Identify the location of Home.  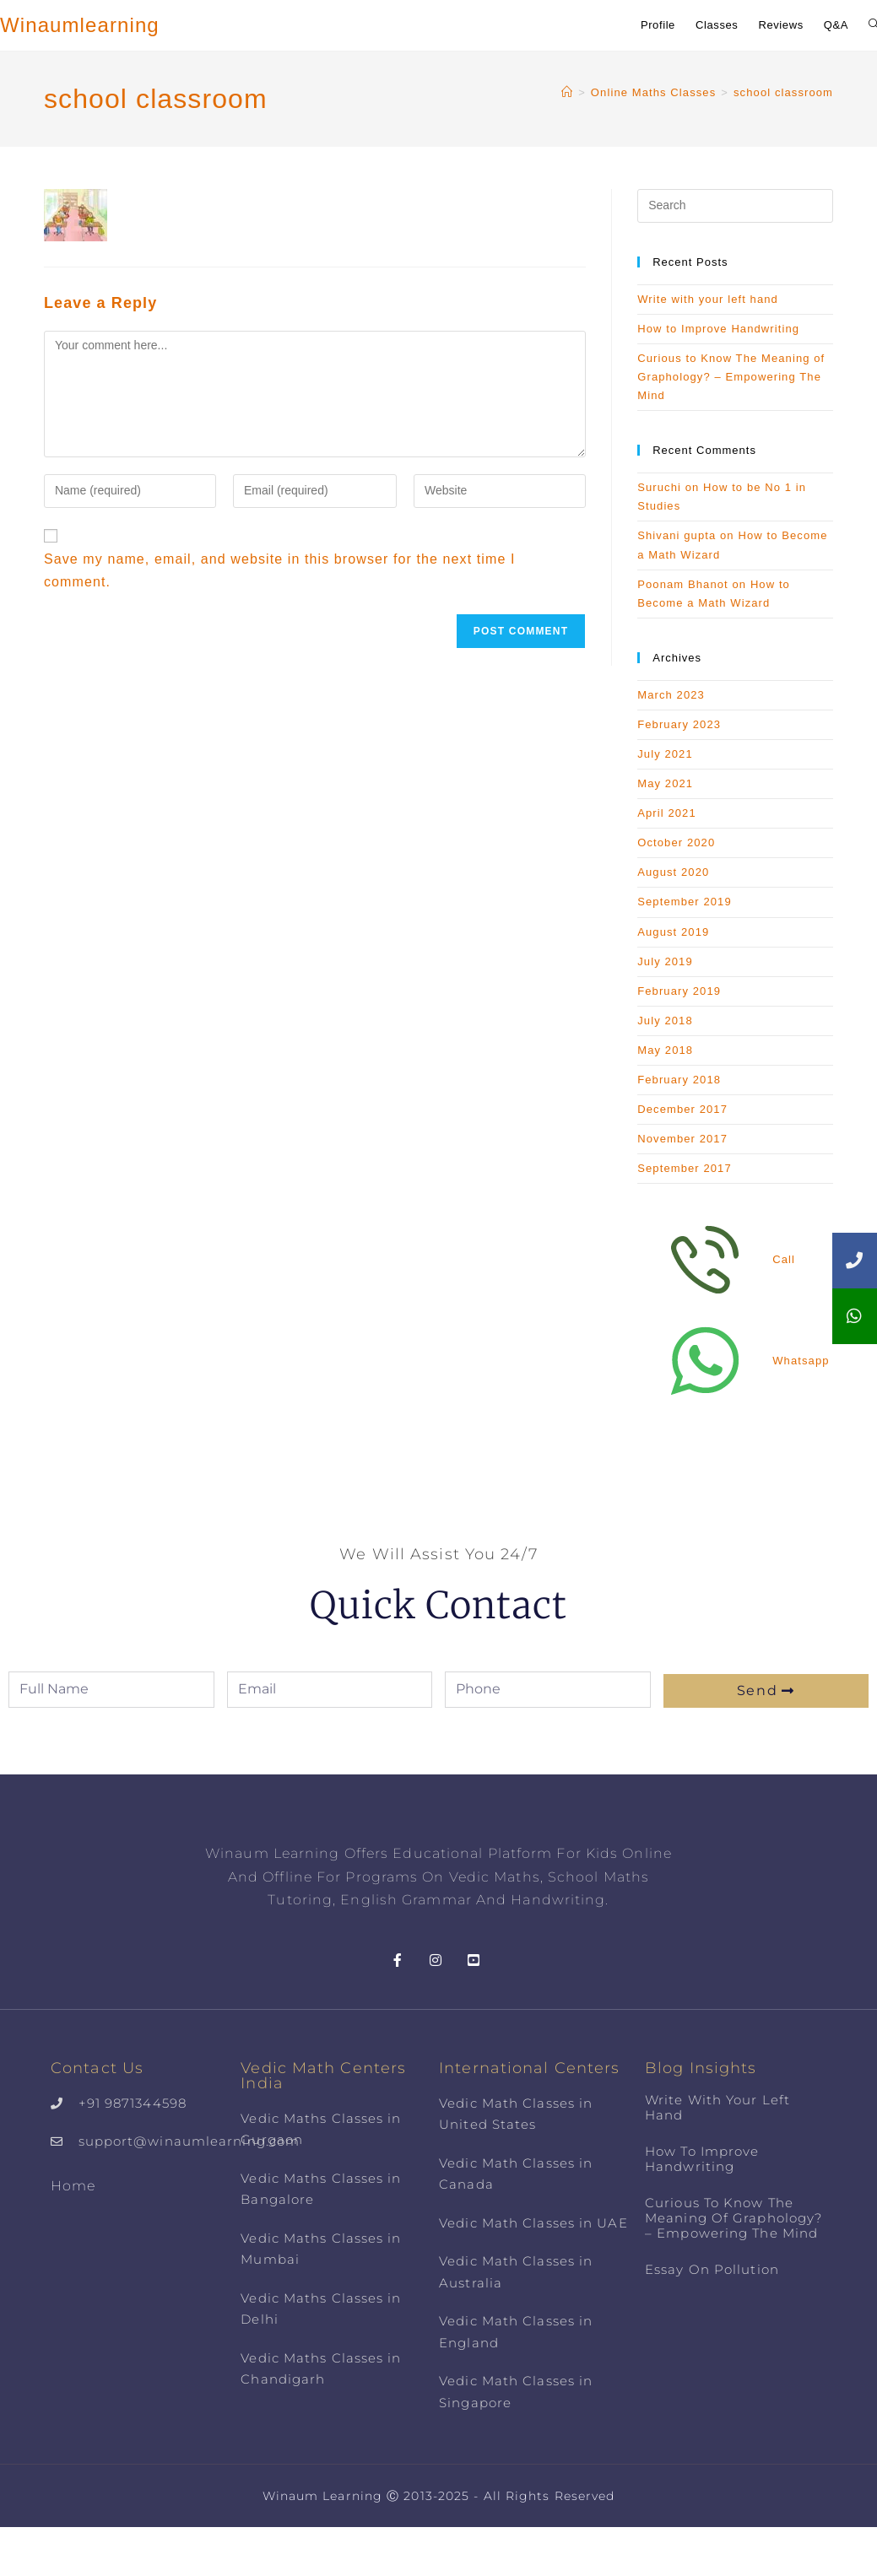
(73, 2186).